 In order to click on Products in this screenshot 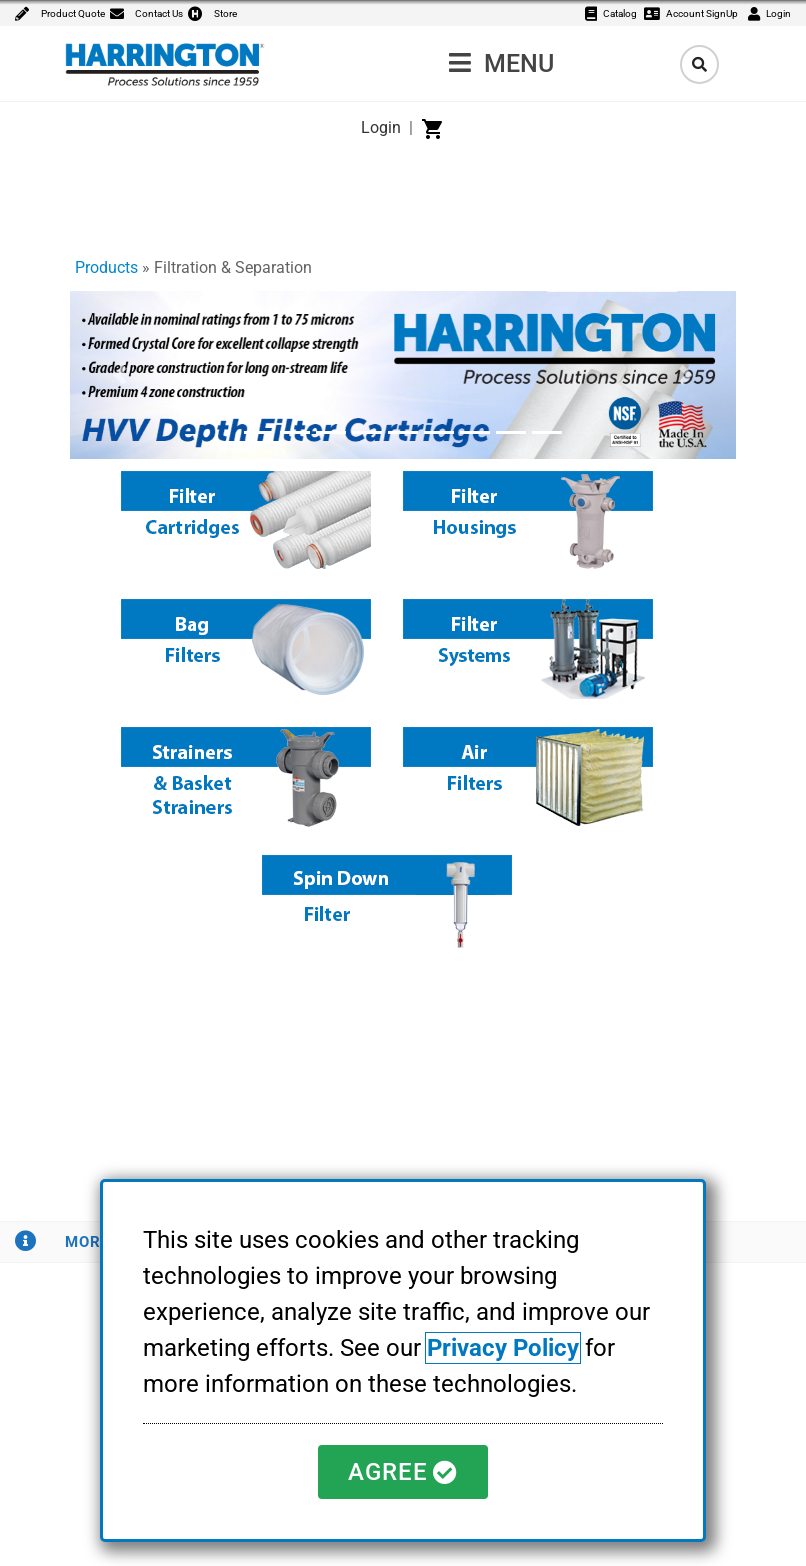, I will do `click(106, 267)`.